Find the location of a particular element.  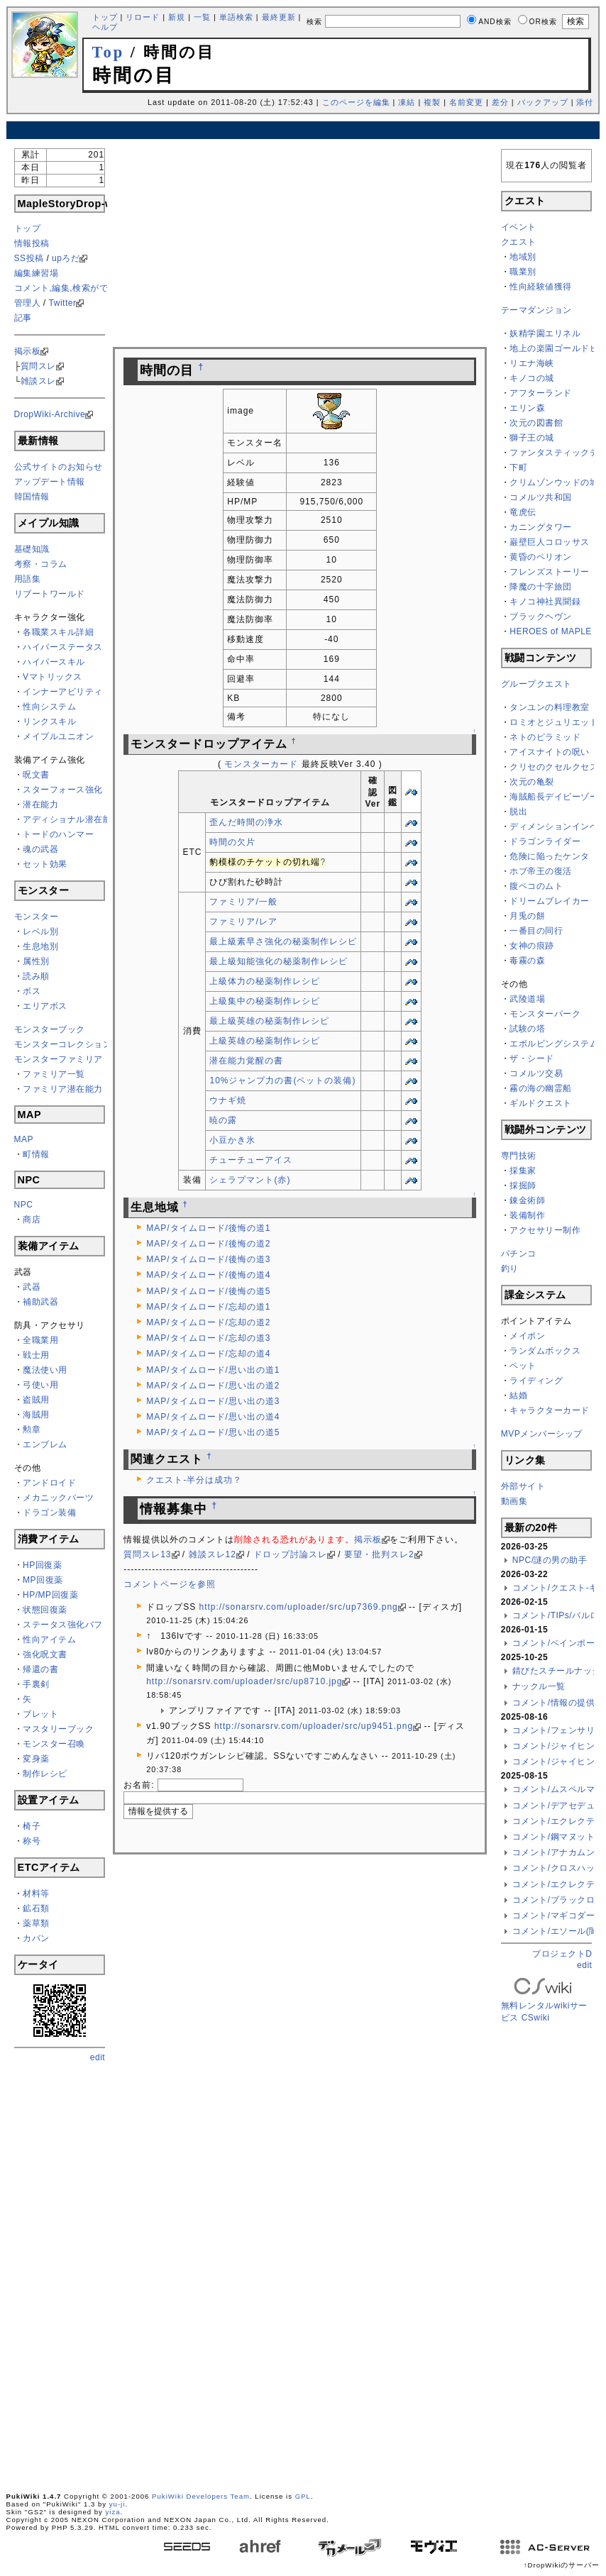

考察・コラム is located at coordinates (40, 564).